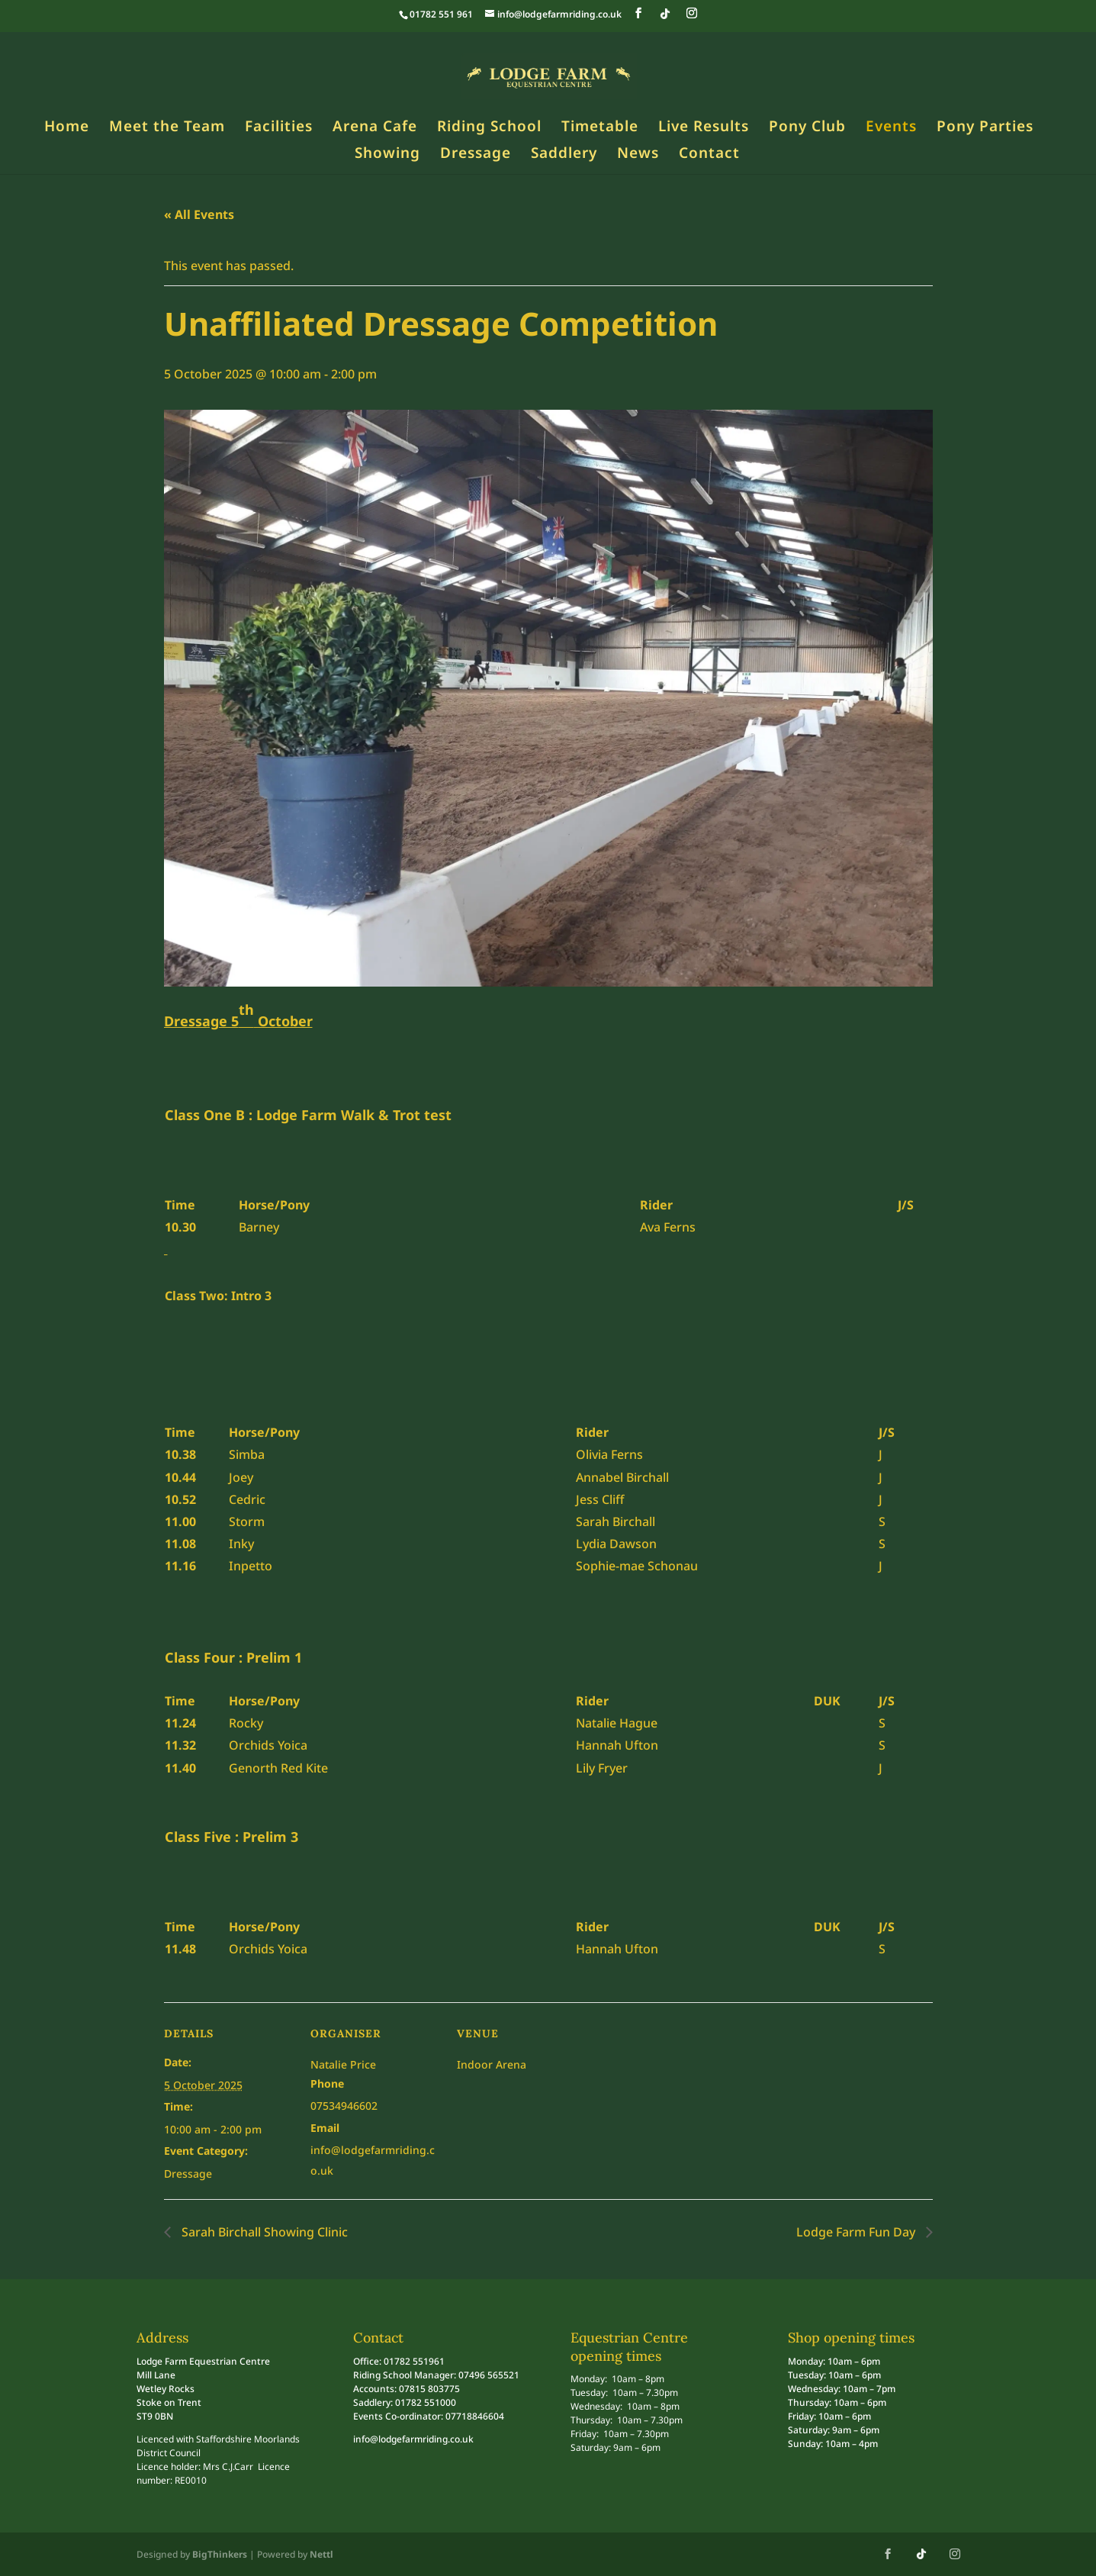 This screenshot has height=2576, width=1096. What do you see at coordinates (489, 128) in the screenshot?
I see `Riding School` at bounding box center [489, 128].